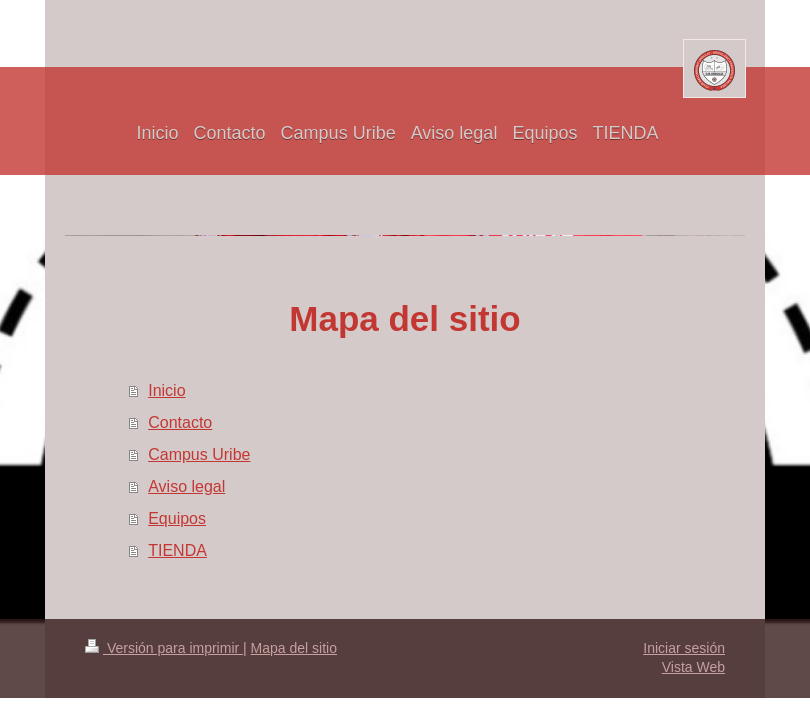  I want to click on Campus Uribe, so click(199, 454).